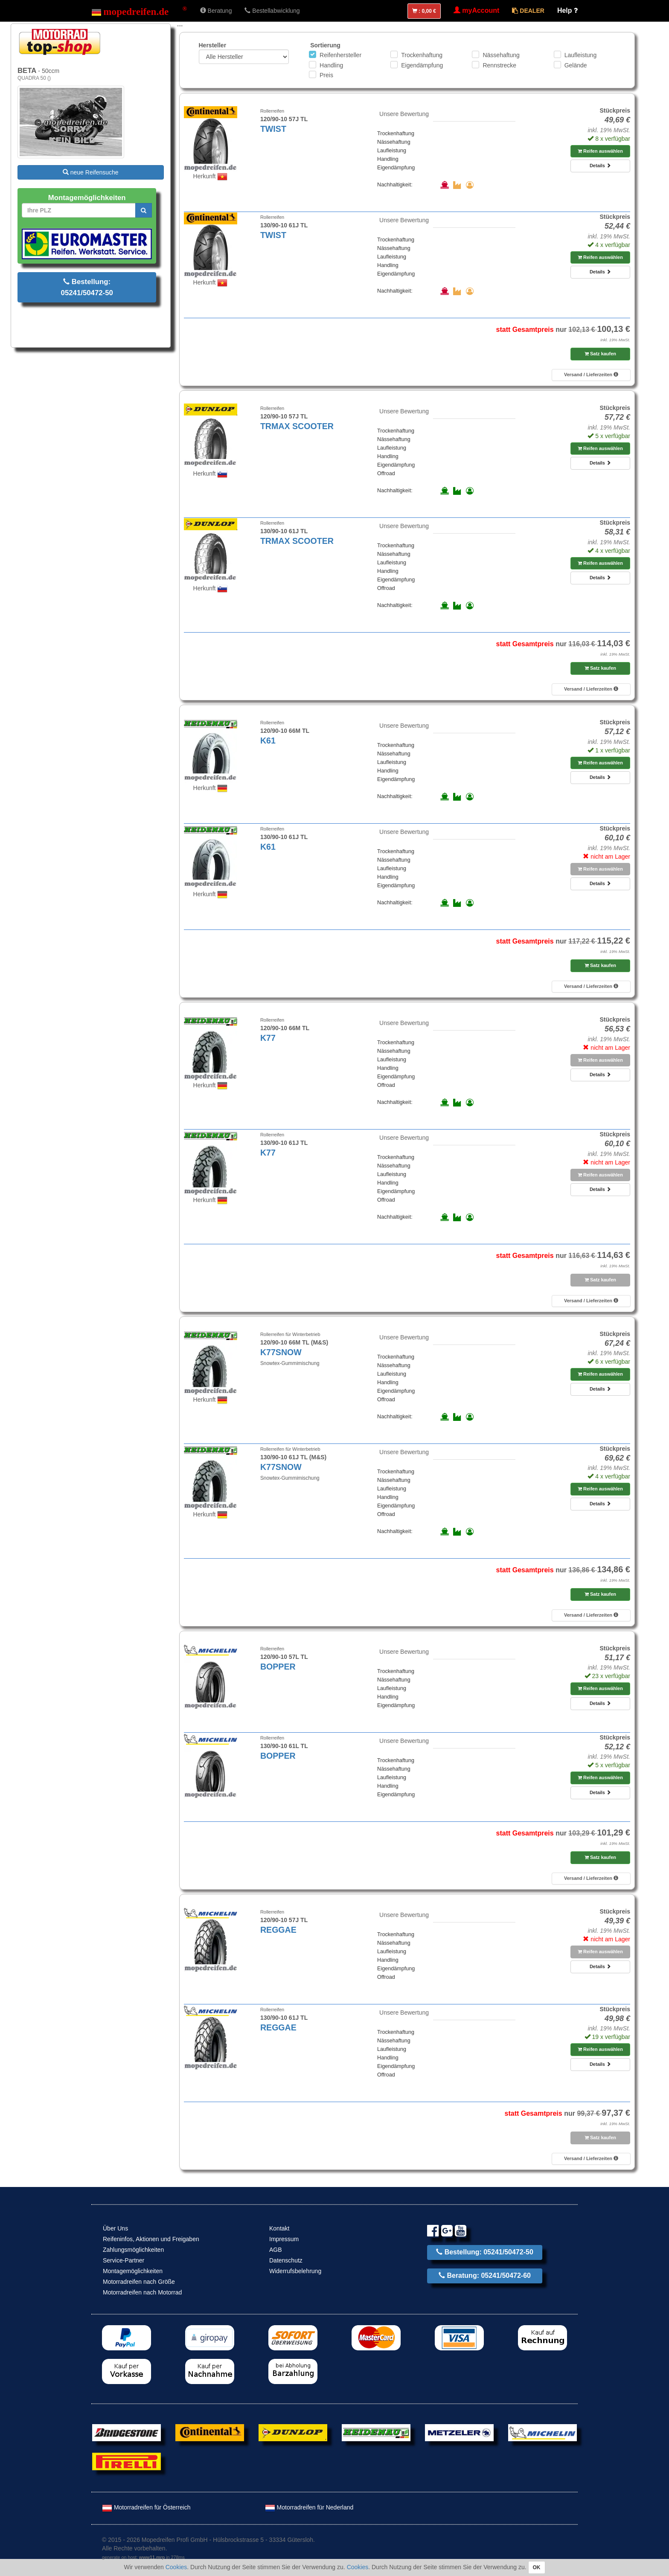 The width and height of the screenshot is (669, 2576). I want to click on Motorradreifen nach Motorrad, so click(142, 2292).